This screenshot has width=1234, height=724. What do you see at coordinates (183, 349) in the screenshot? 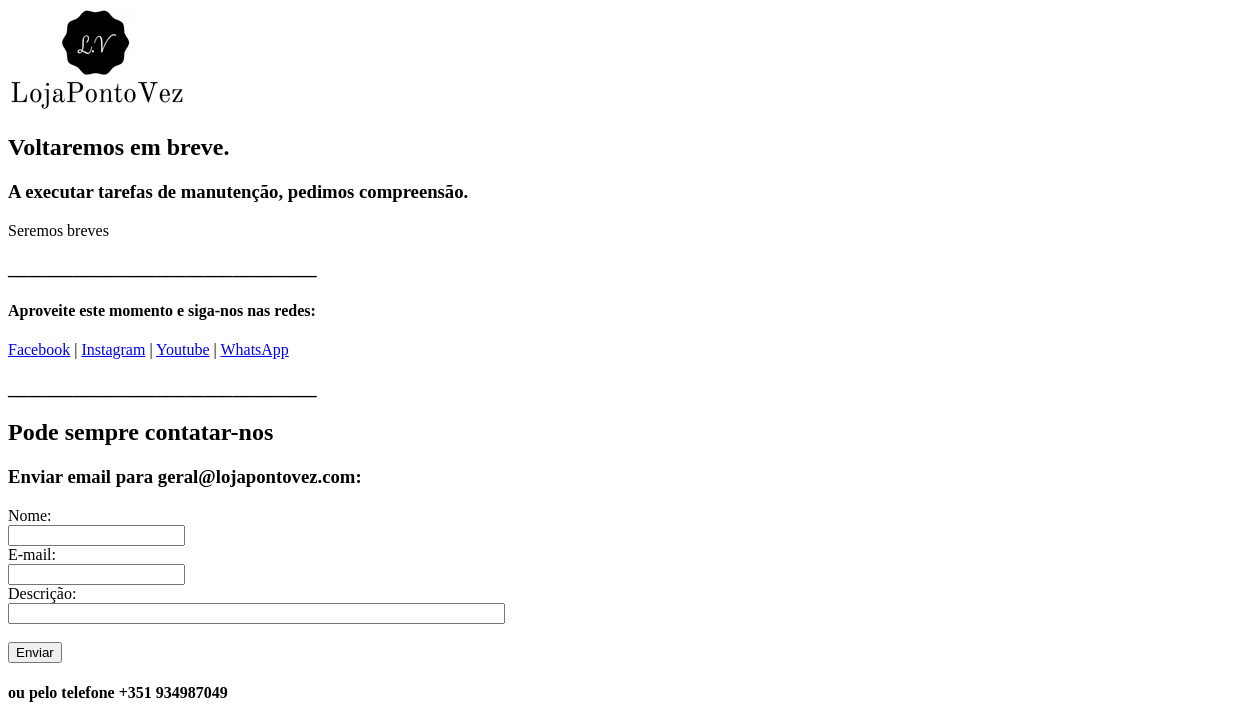
I see `Youtube` at bounding box center [183, 349].